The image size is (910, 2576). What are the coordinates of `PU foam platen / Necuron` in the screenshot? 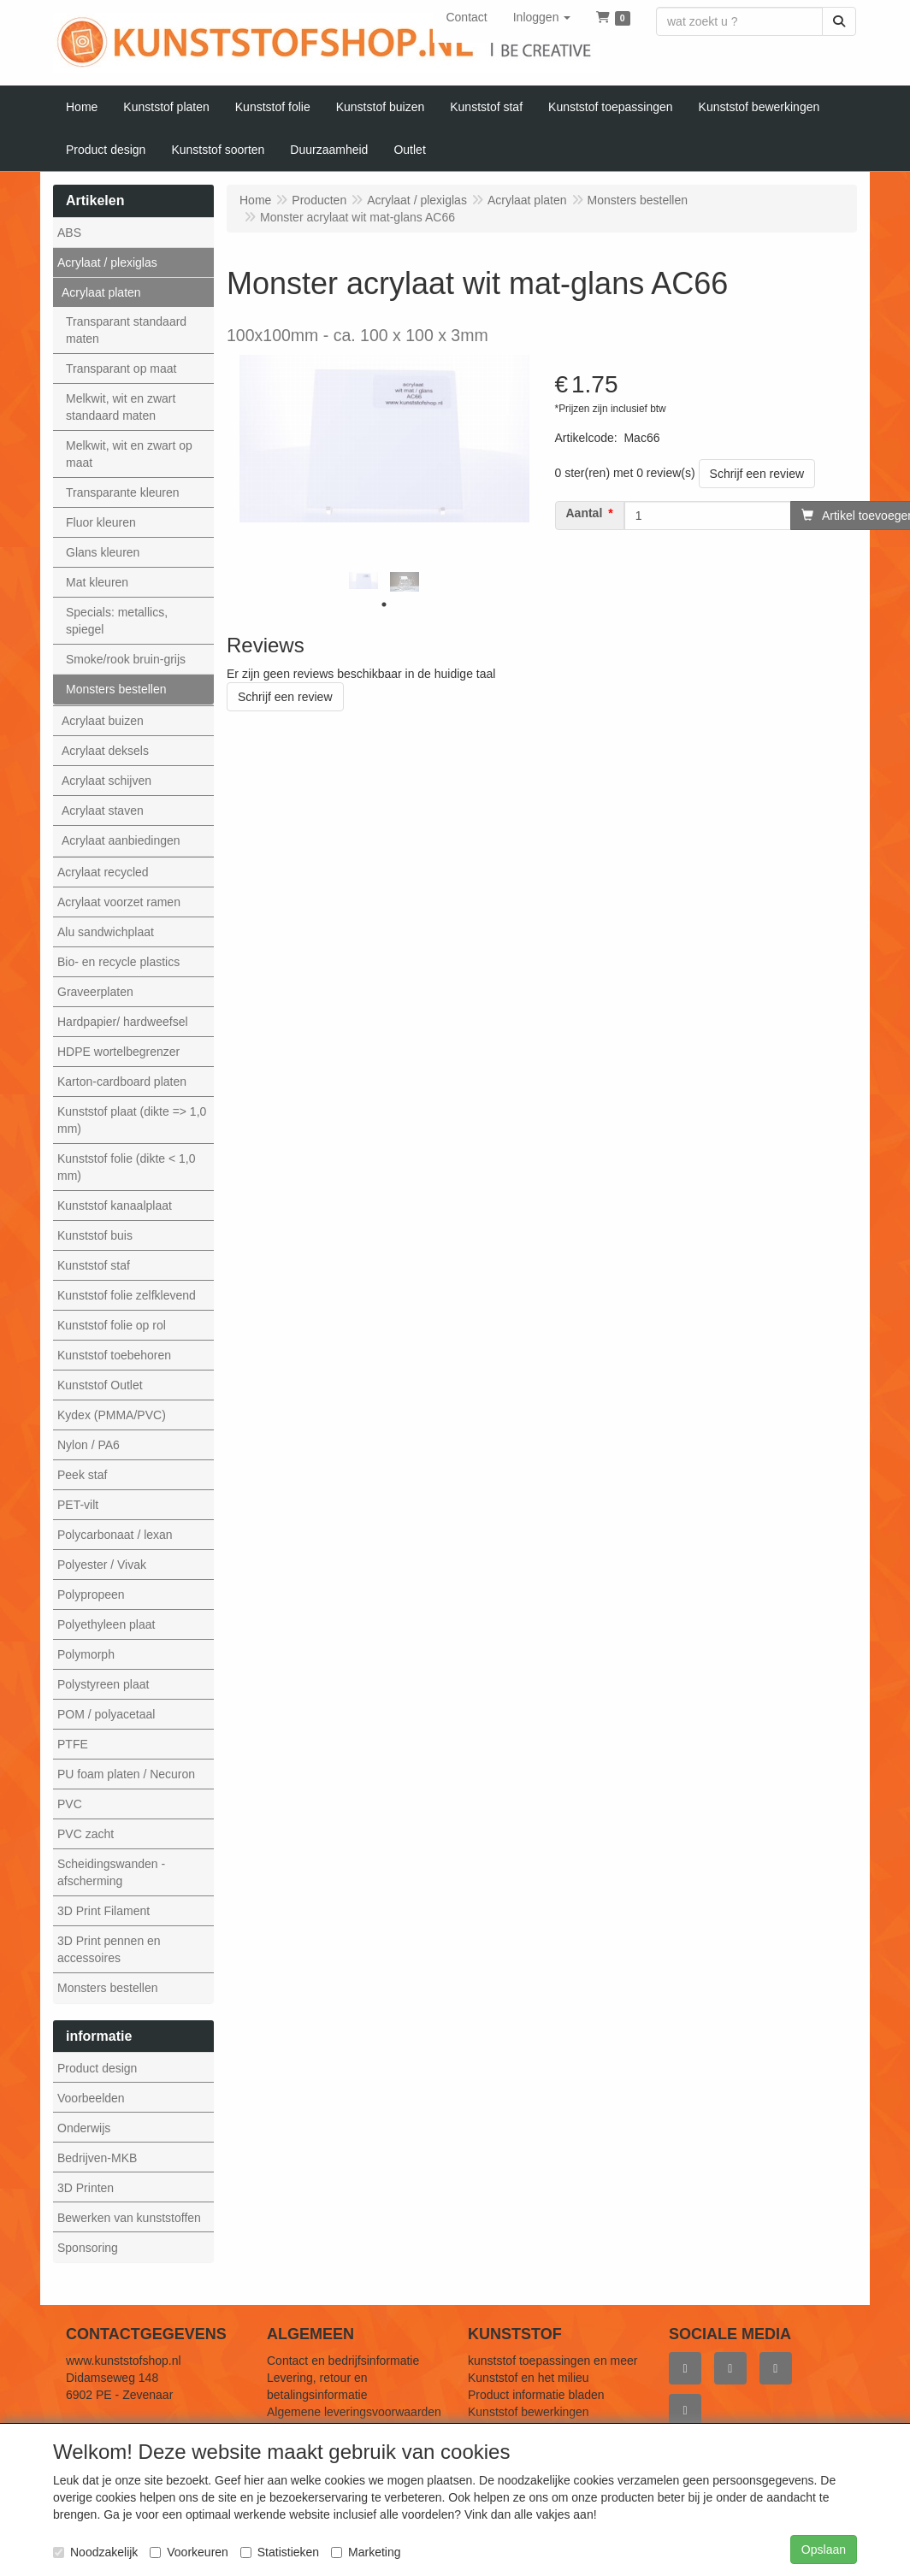 It's located at (126, 1774).